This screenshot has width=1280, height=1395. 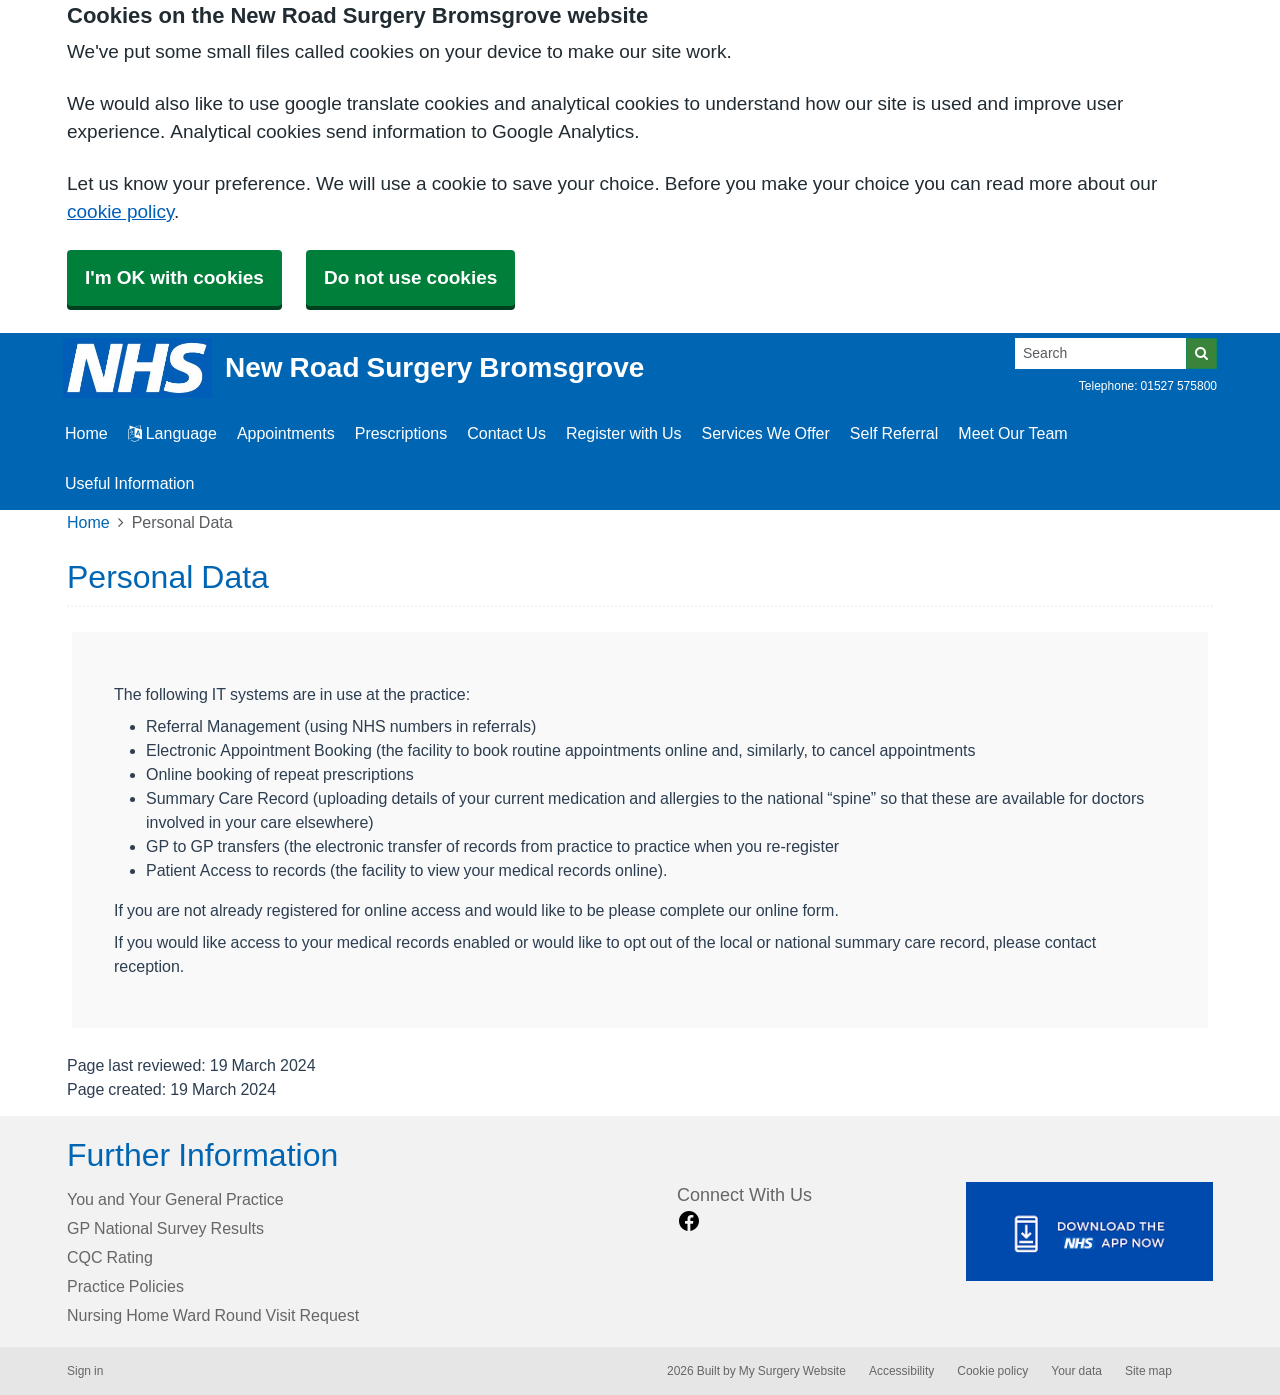 I want to click on Your data, so click(x=1076, y=1371).